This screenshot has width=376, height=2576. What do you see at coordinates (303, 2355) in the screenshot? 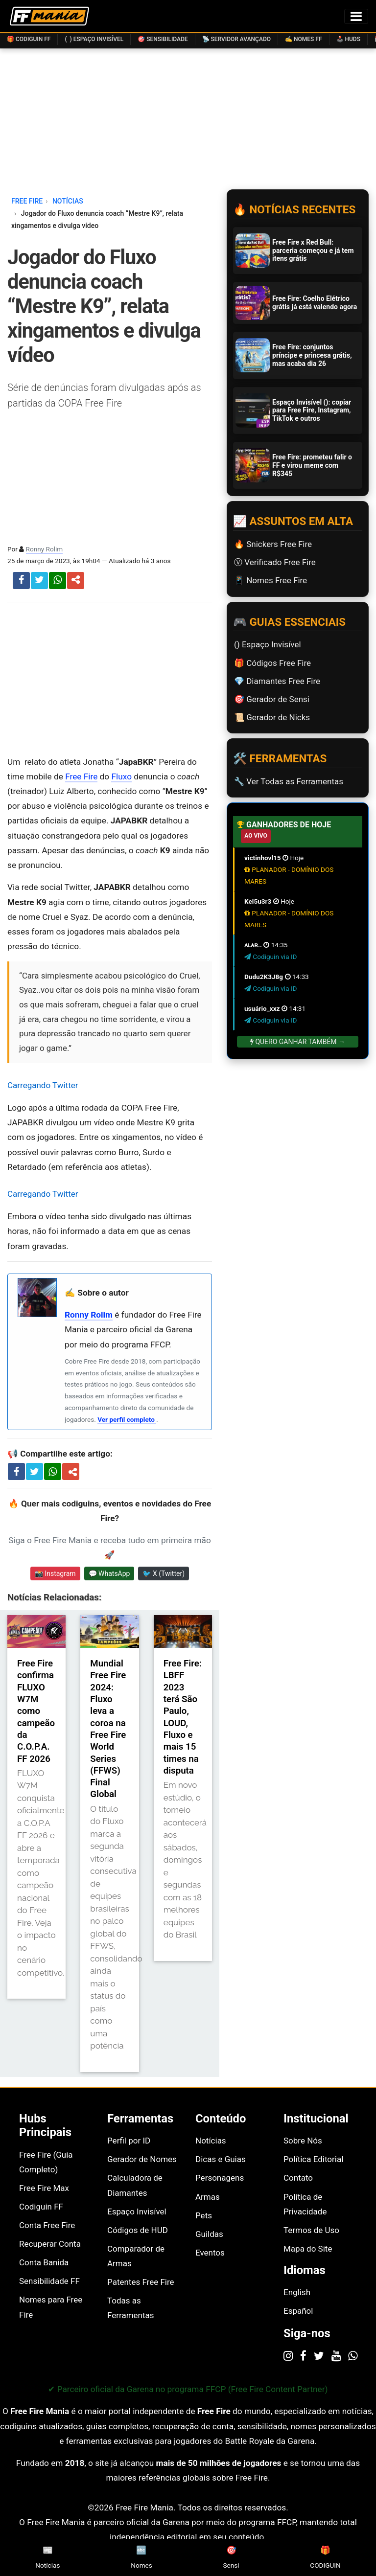
I see `[Facebook]` at bounding box center [303, 2355].